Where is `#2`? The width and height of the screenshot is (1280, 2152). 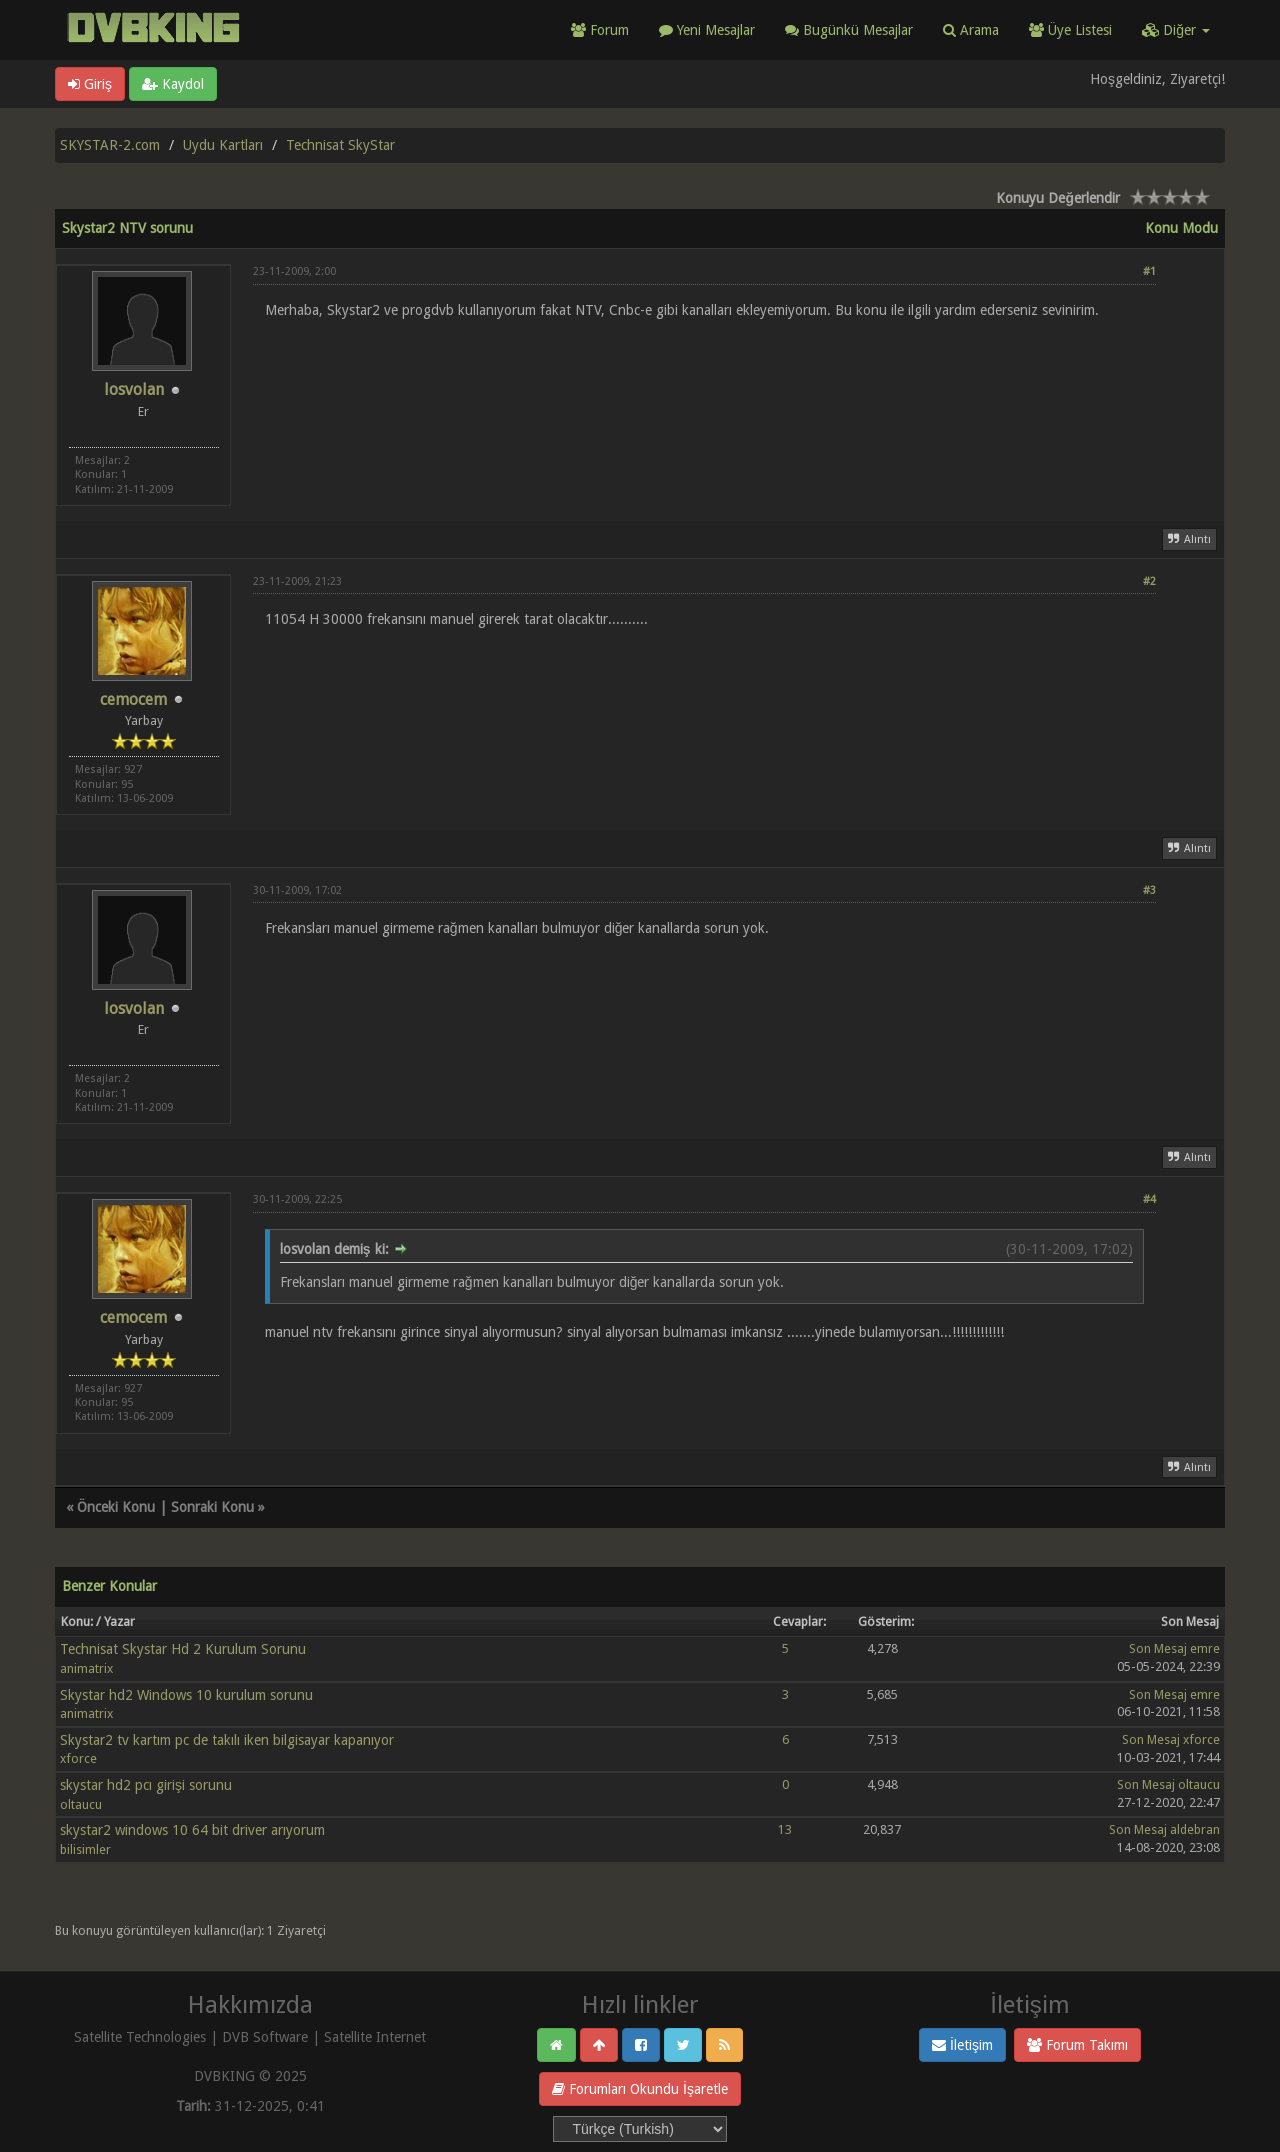 #2 is located at coordinates (1149, 581).